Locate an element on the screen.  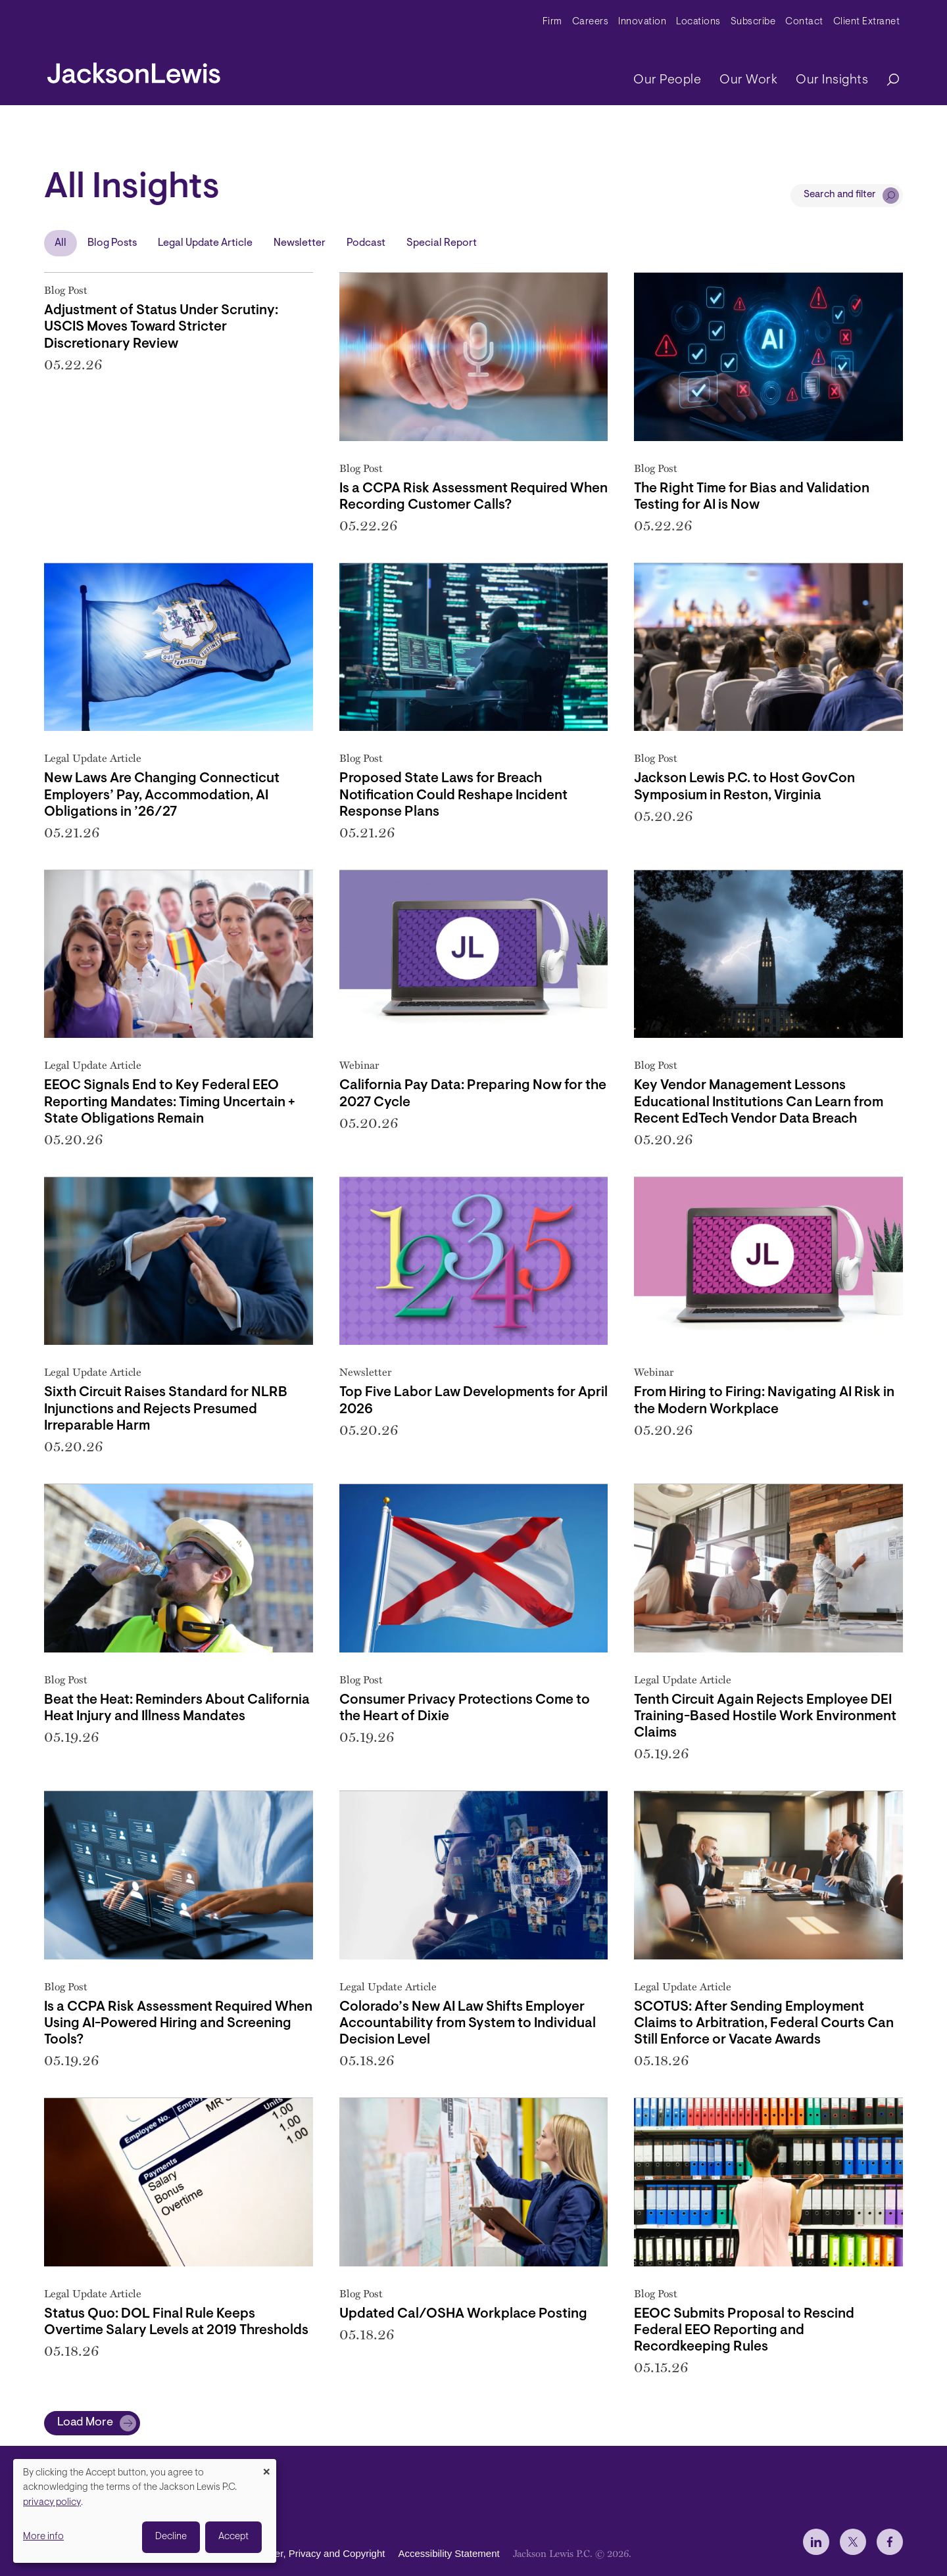
Legal Update Article is located at coordinates (205, 243).